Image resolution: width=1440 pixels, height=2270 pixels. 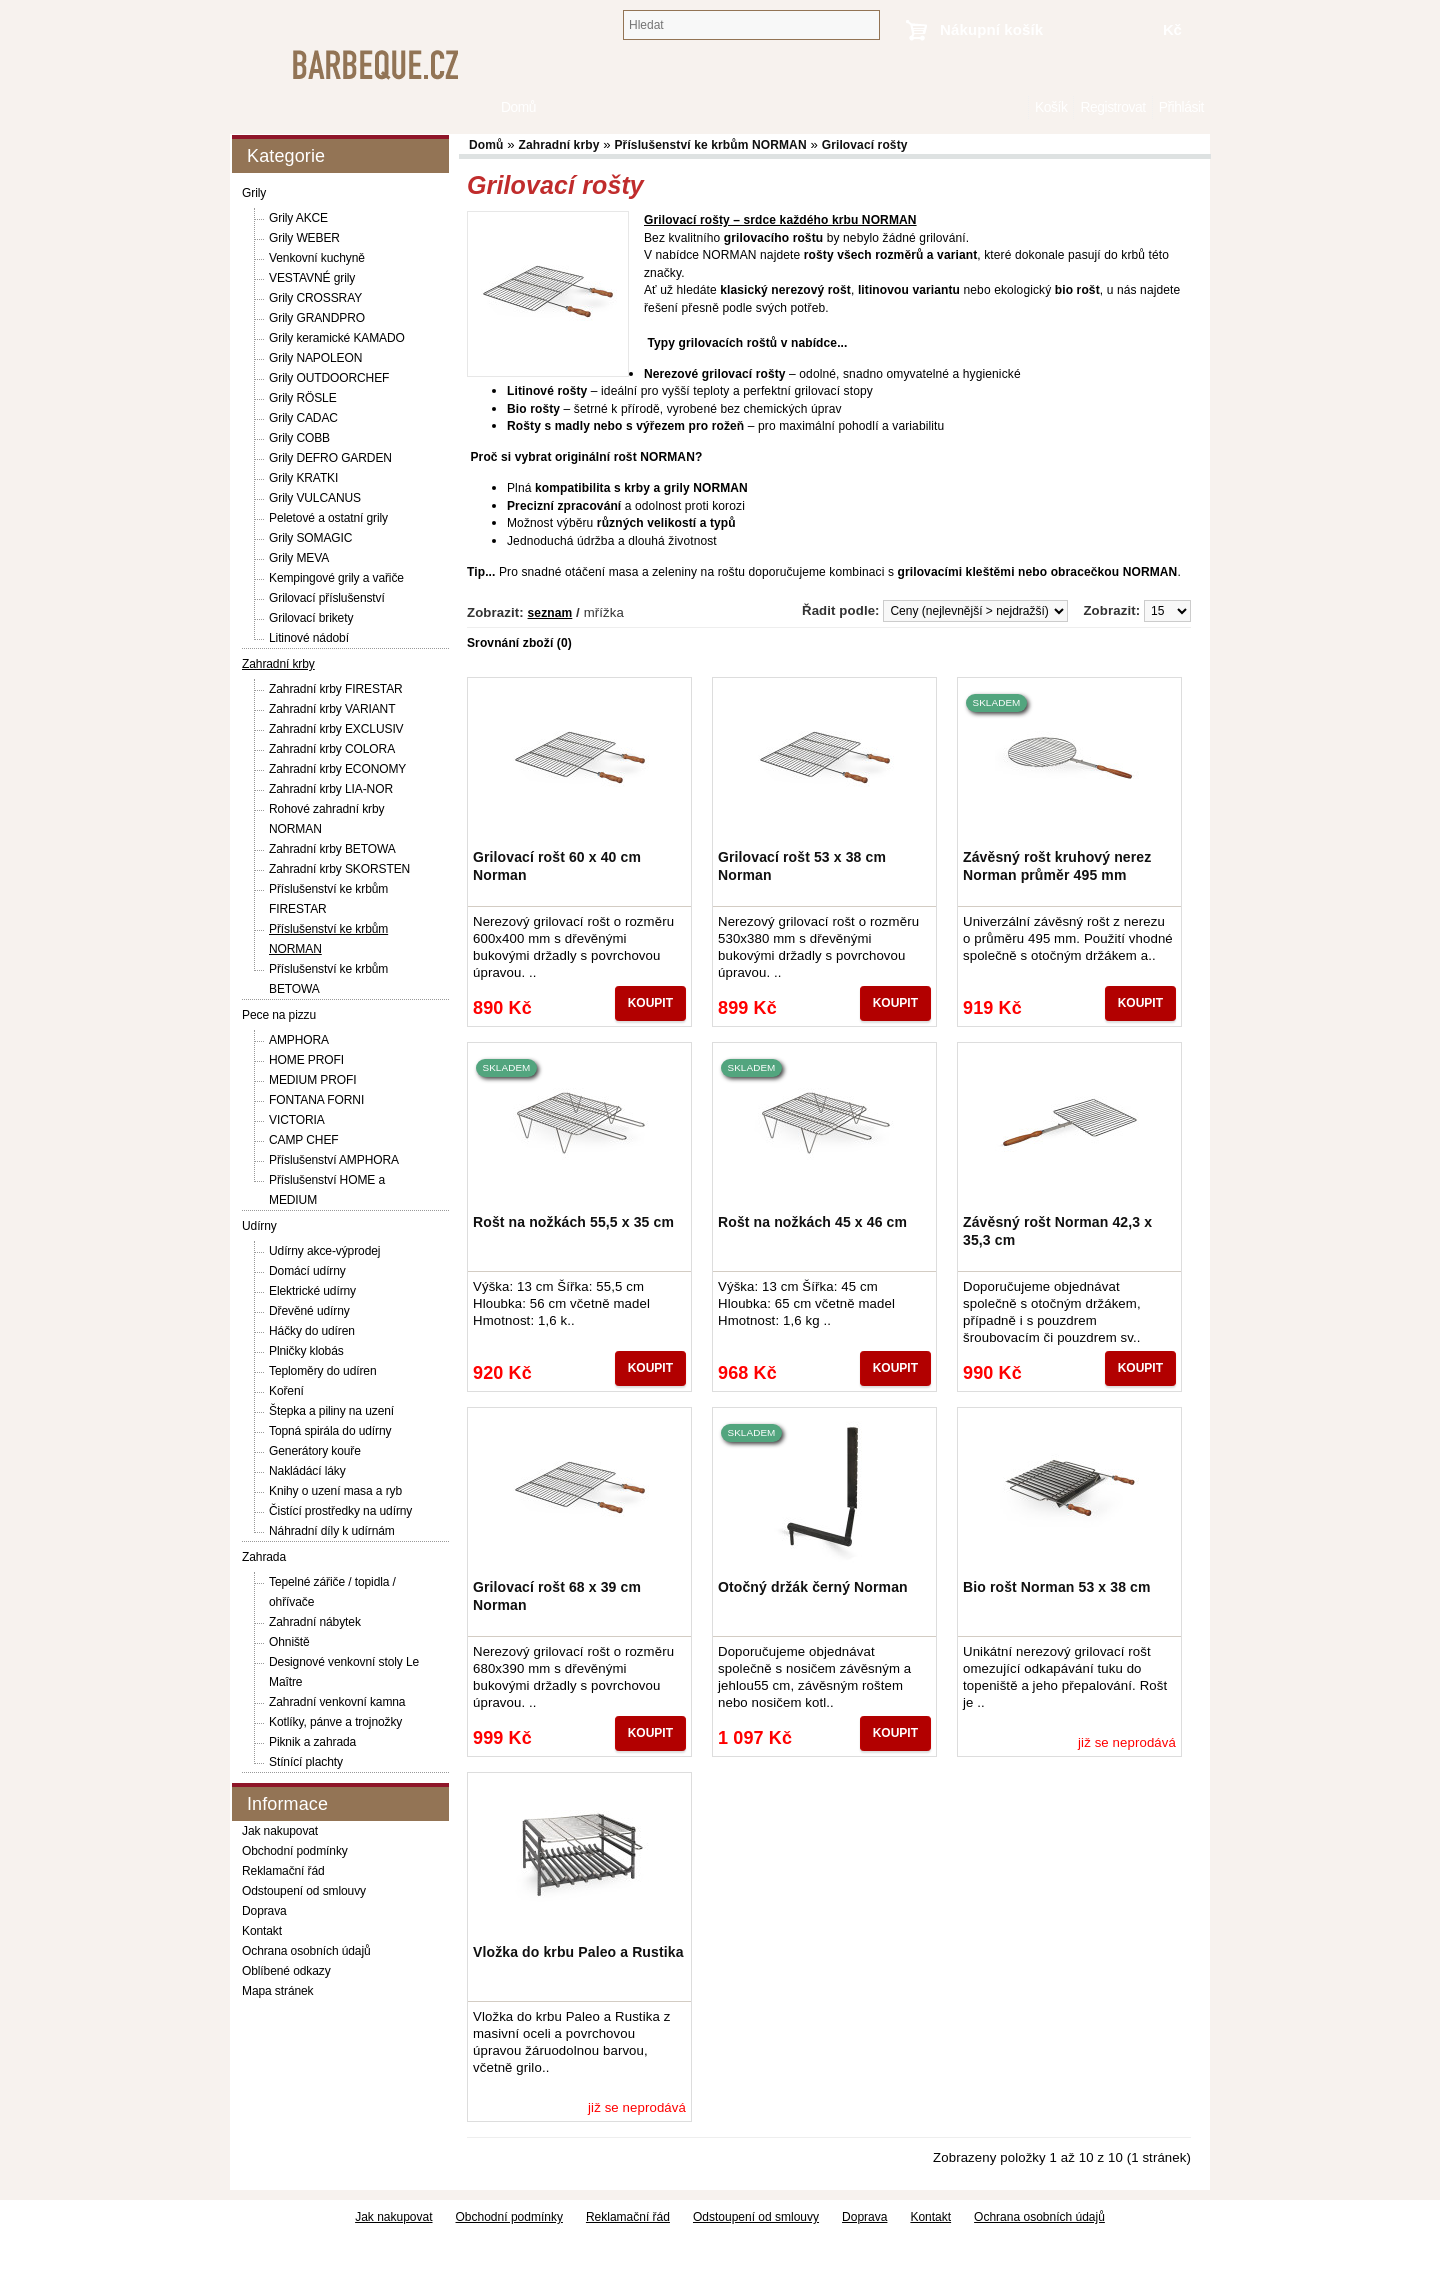 What do you see at coordinates (307, 1271) in the screenshot?
I see `Domácí udírny` at bounding box center [307, 1271].